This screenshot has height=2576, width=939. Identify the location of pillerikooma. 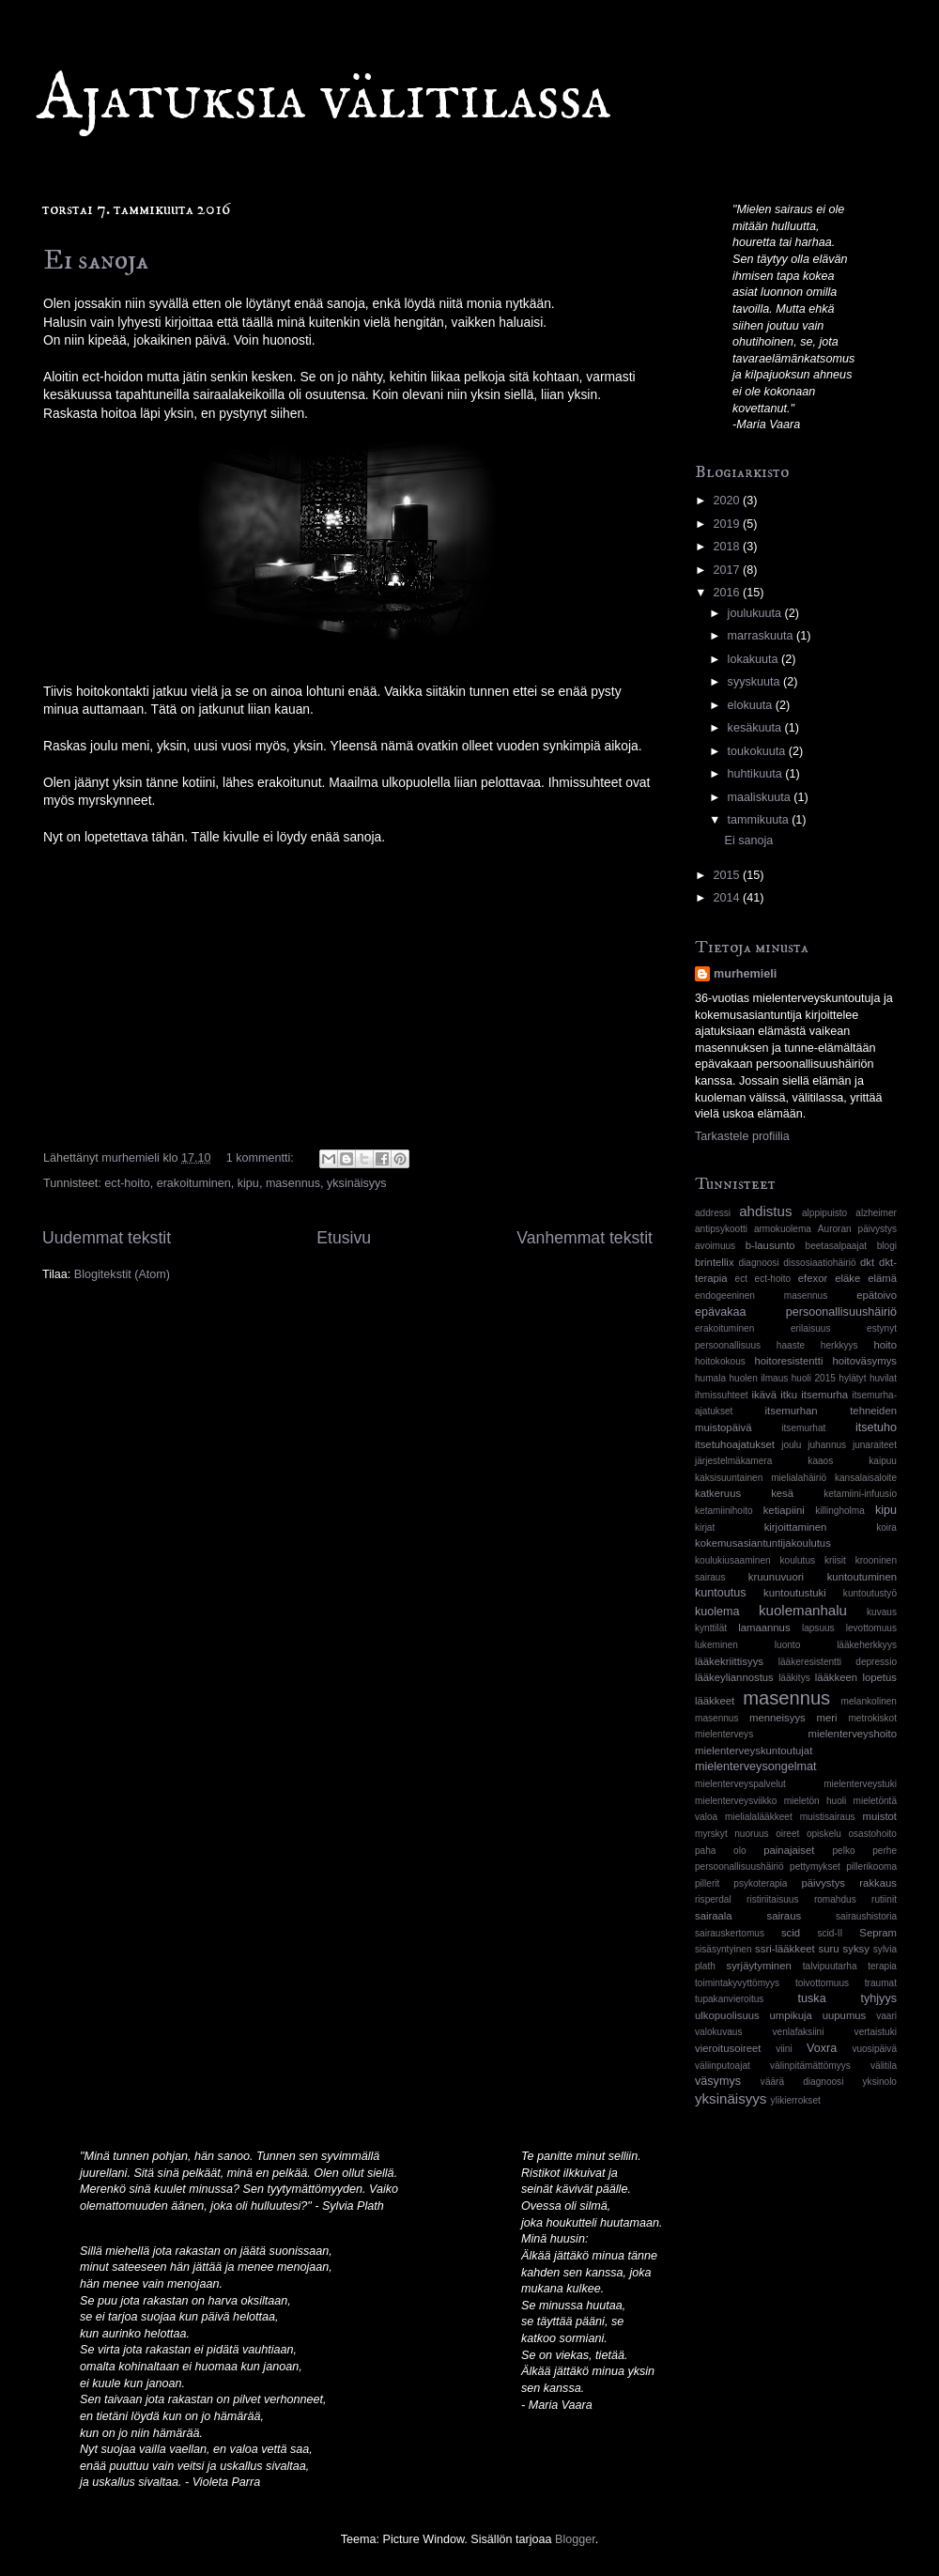
(871, 1866).